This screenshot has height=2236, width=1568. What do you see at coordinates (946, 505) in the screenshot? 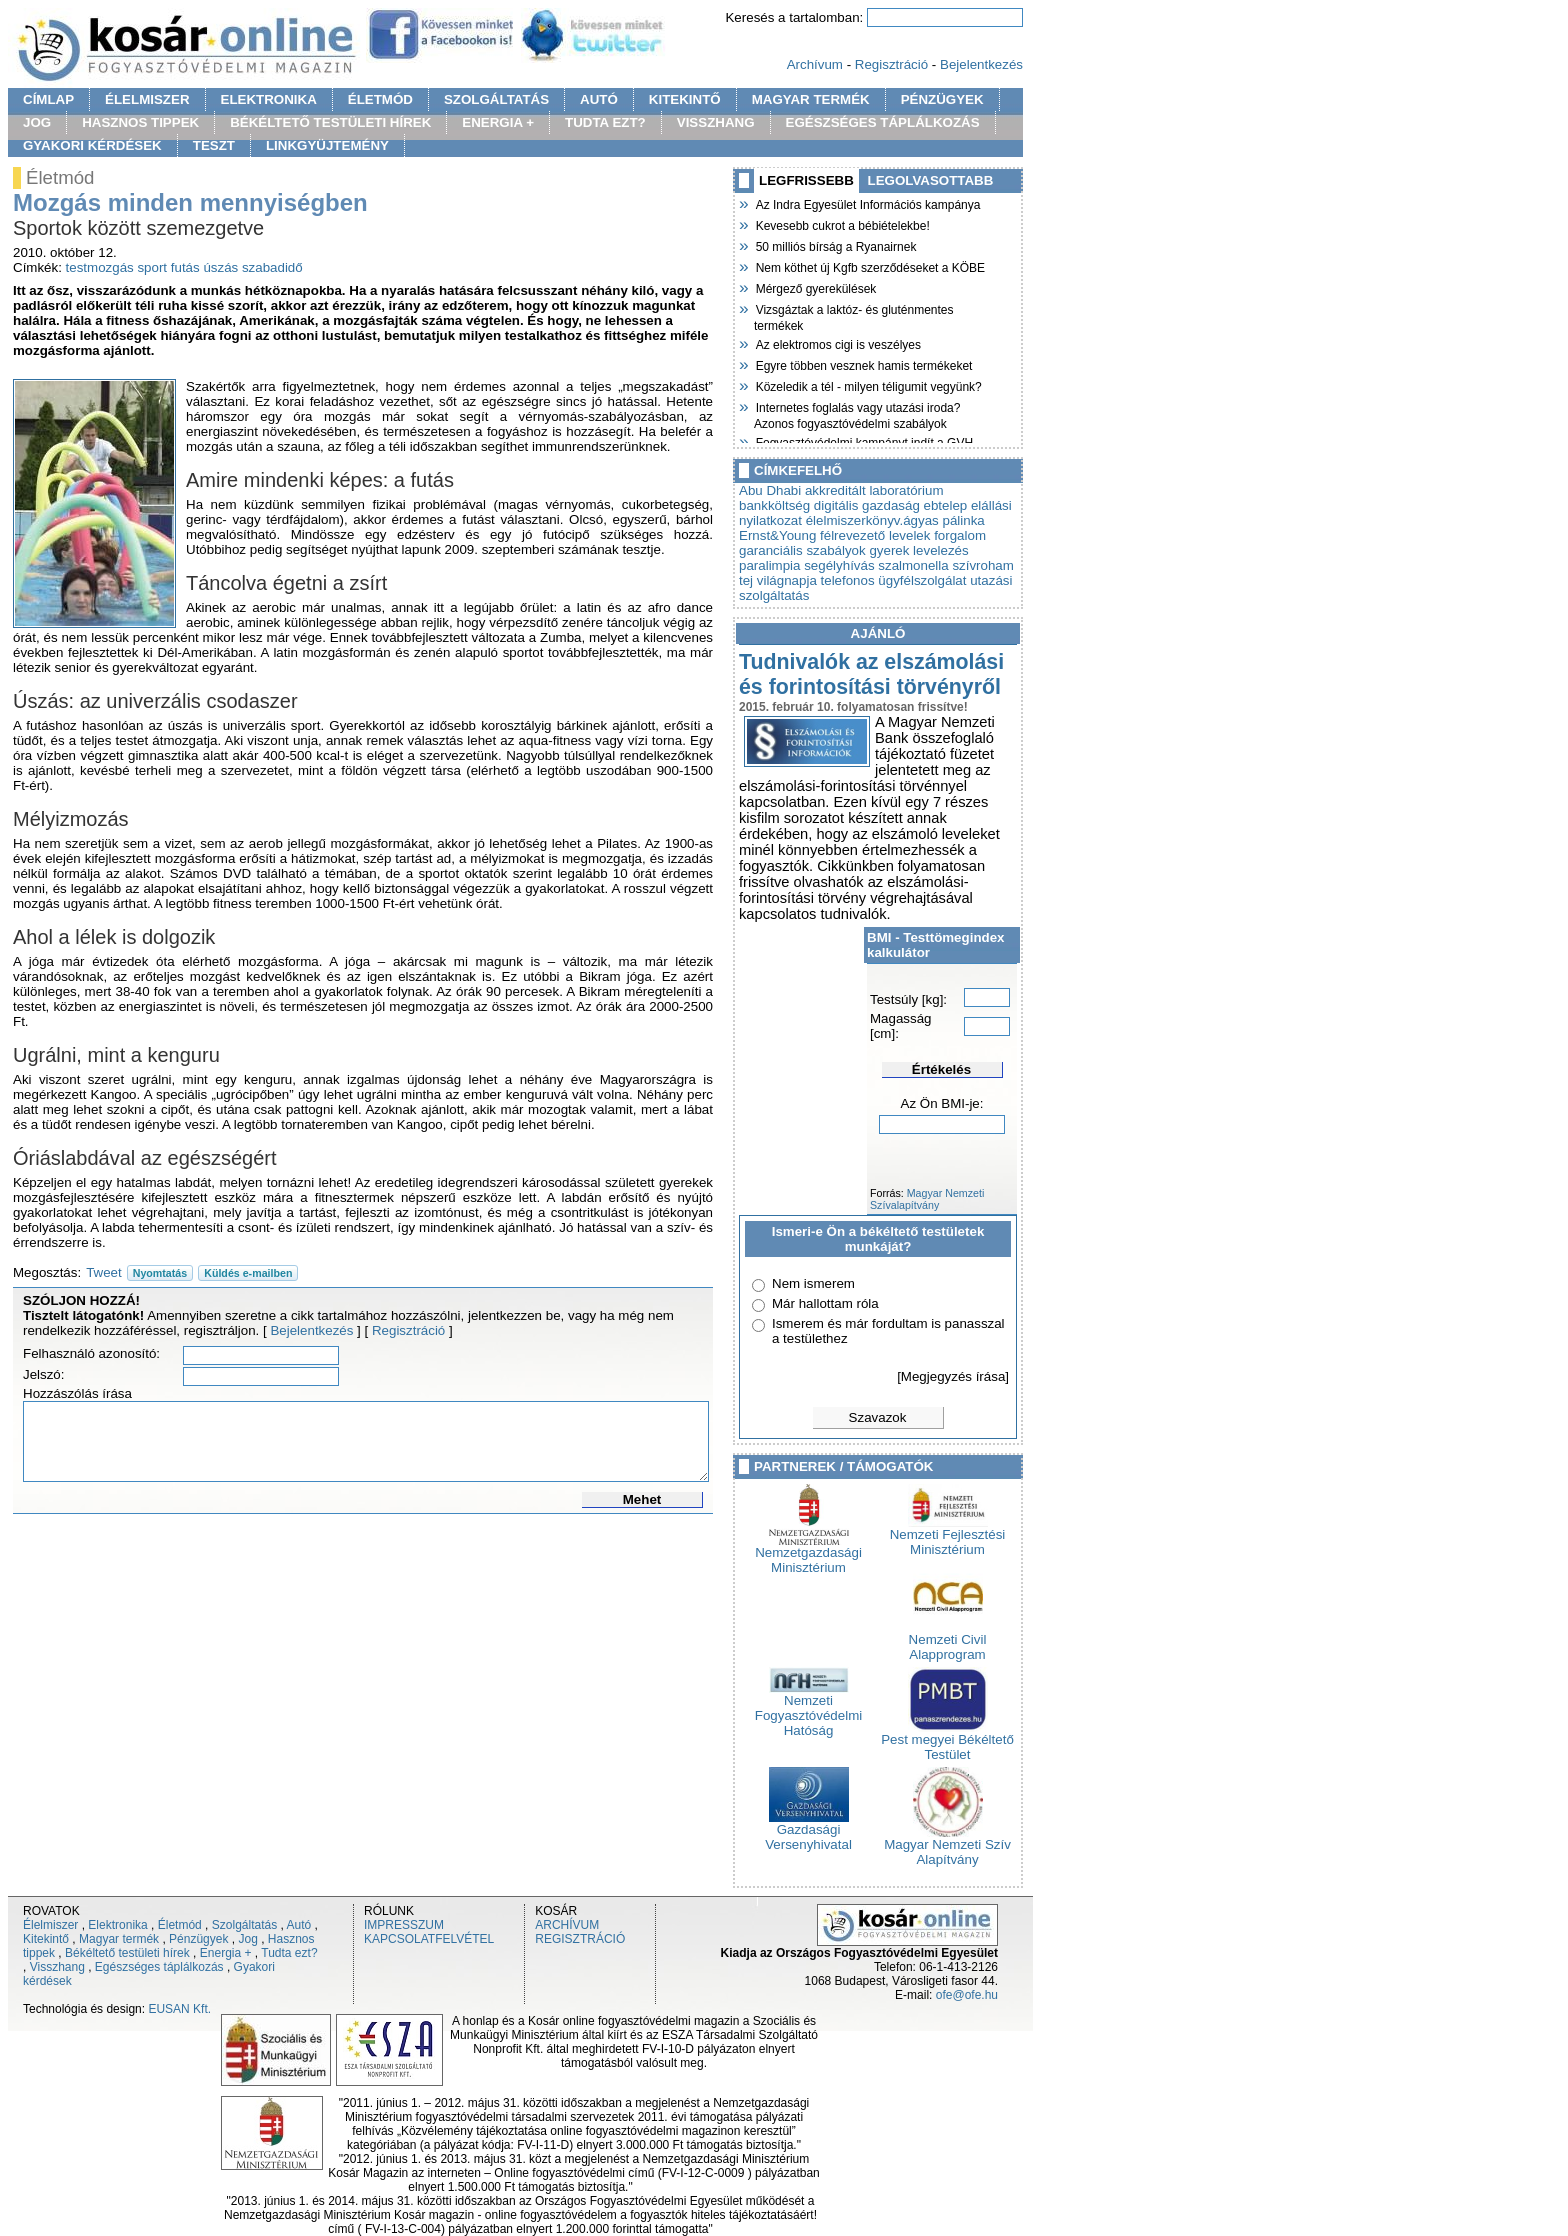
I see `ebtelep` at bounding box center [946, 505].